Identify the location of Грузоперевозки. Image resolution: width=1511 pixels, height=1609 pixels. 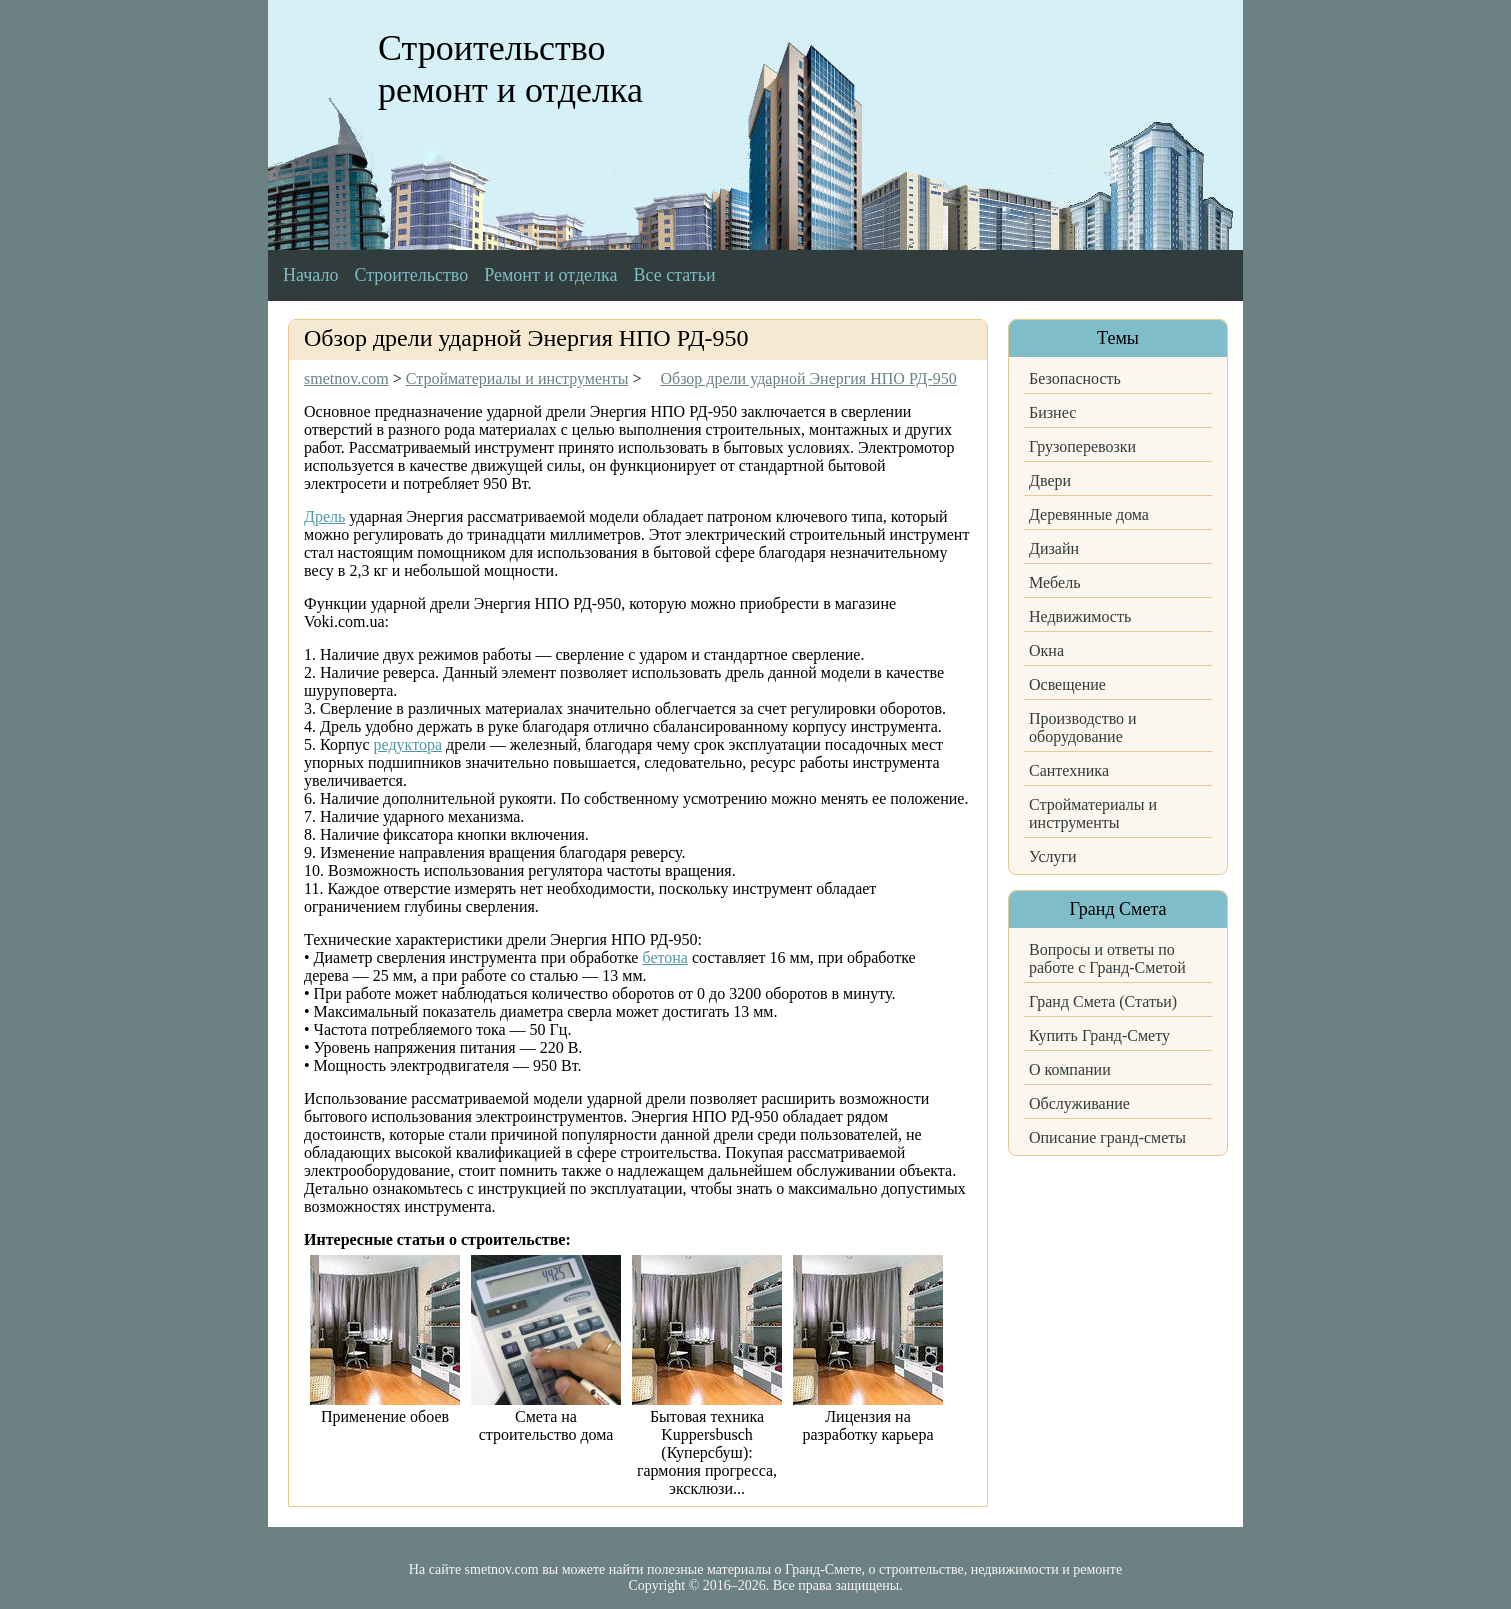
(1082, 446).